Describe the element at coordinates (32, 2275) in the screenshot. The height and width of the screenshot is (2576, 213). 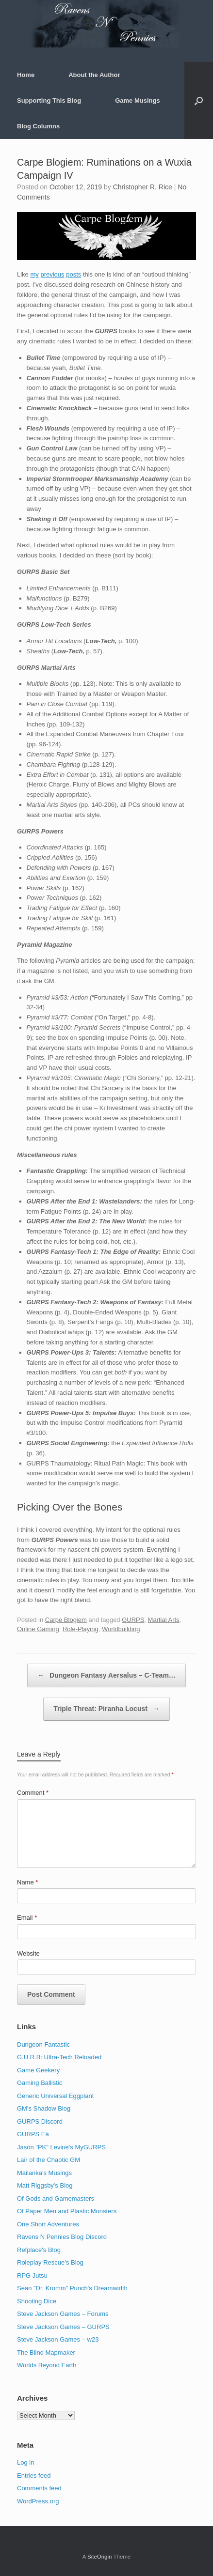
I see `RPG Jutsu` at that location.